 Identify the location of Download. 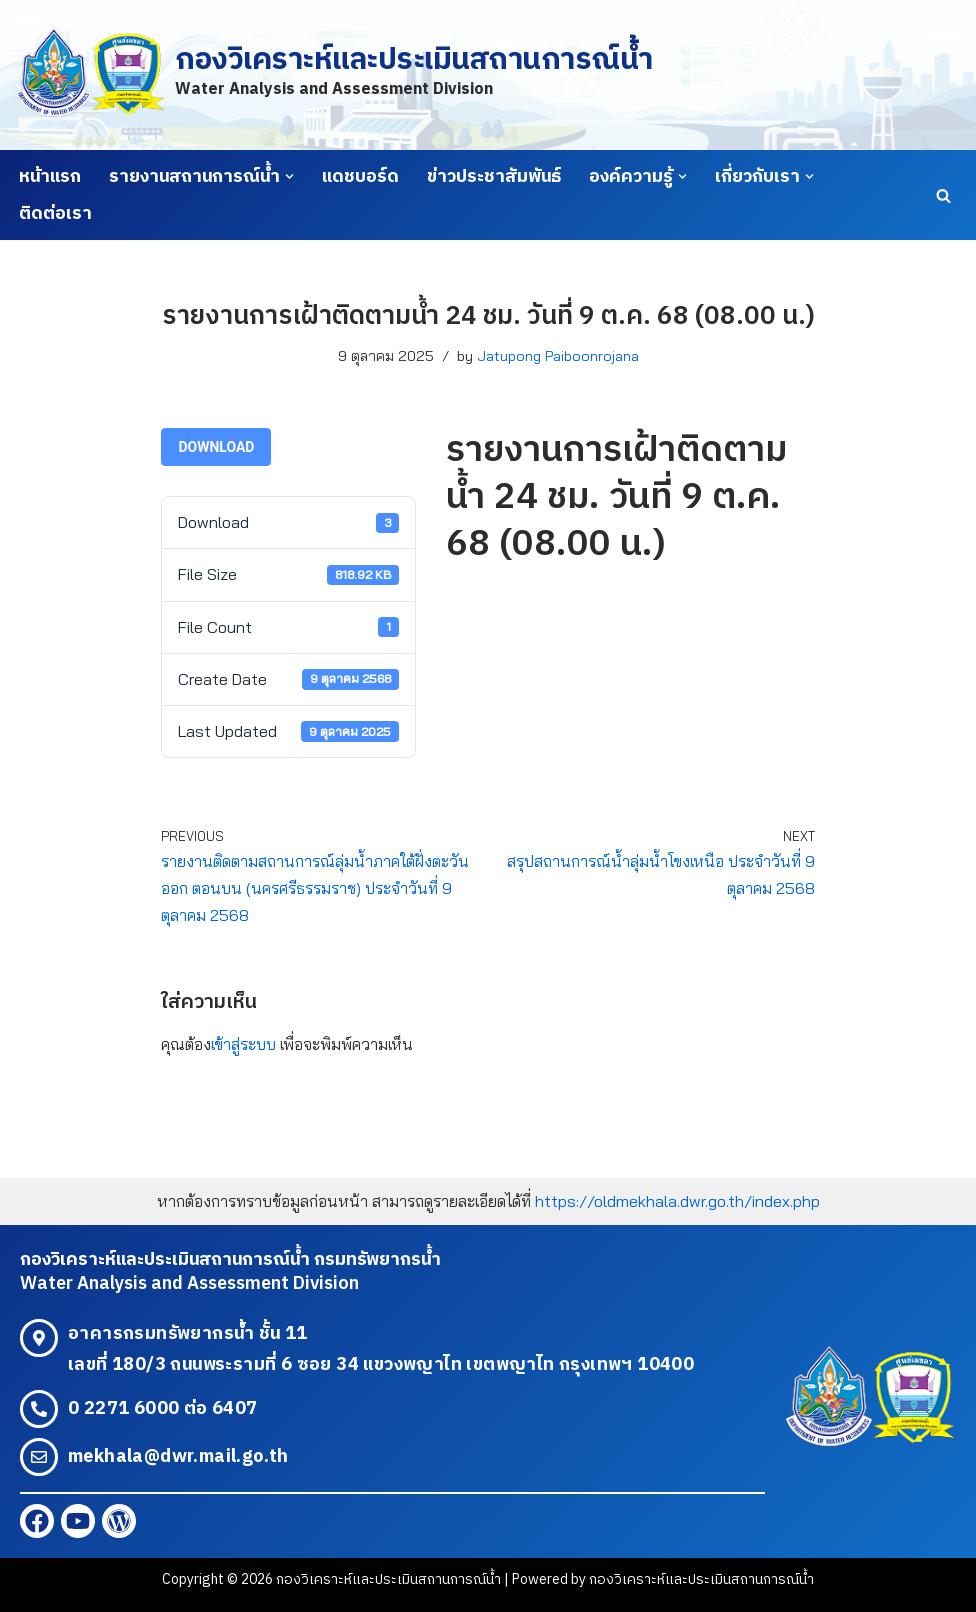
(216, 447).